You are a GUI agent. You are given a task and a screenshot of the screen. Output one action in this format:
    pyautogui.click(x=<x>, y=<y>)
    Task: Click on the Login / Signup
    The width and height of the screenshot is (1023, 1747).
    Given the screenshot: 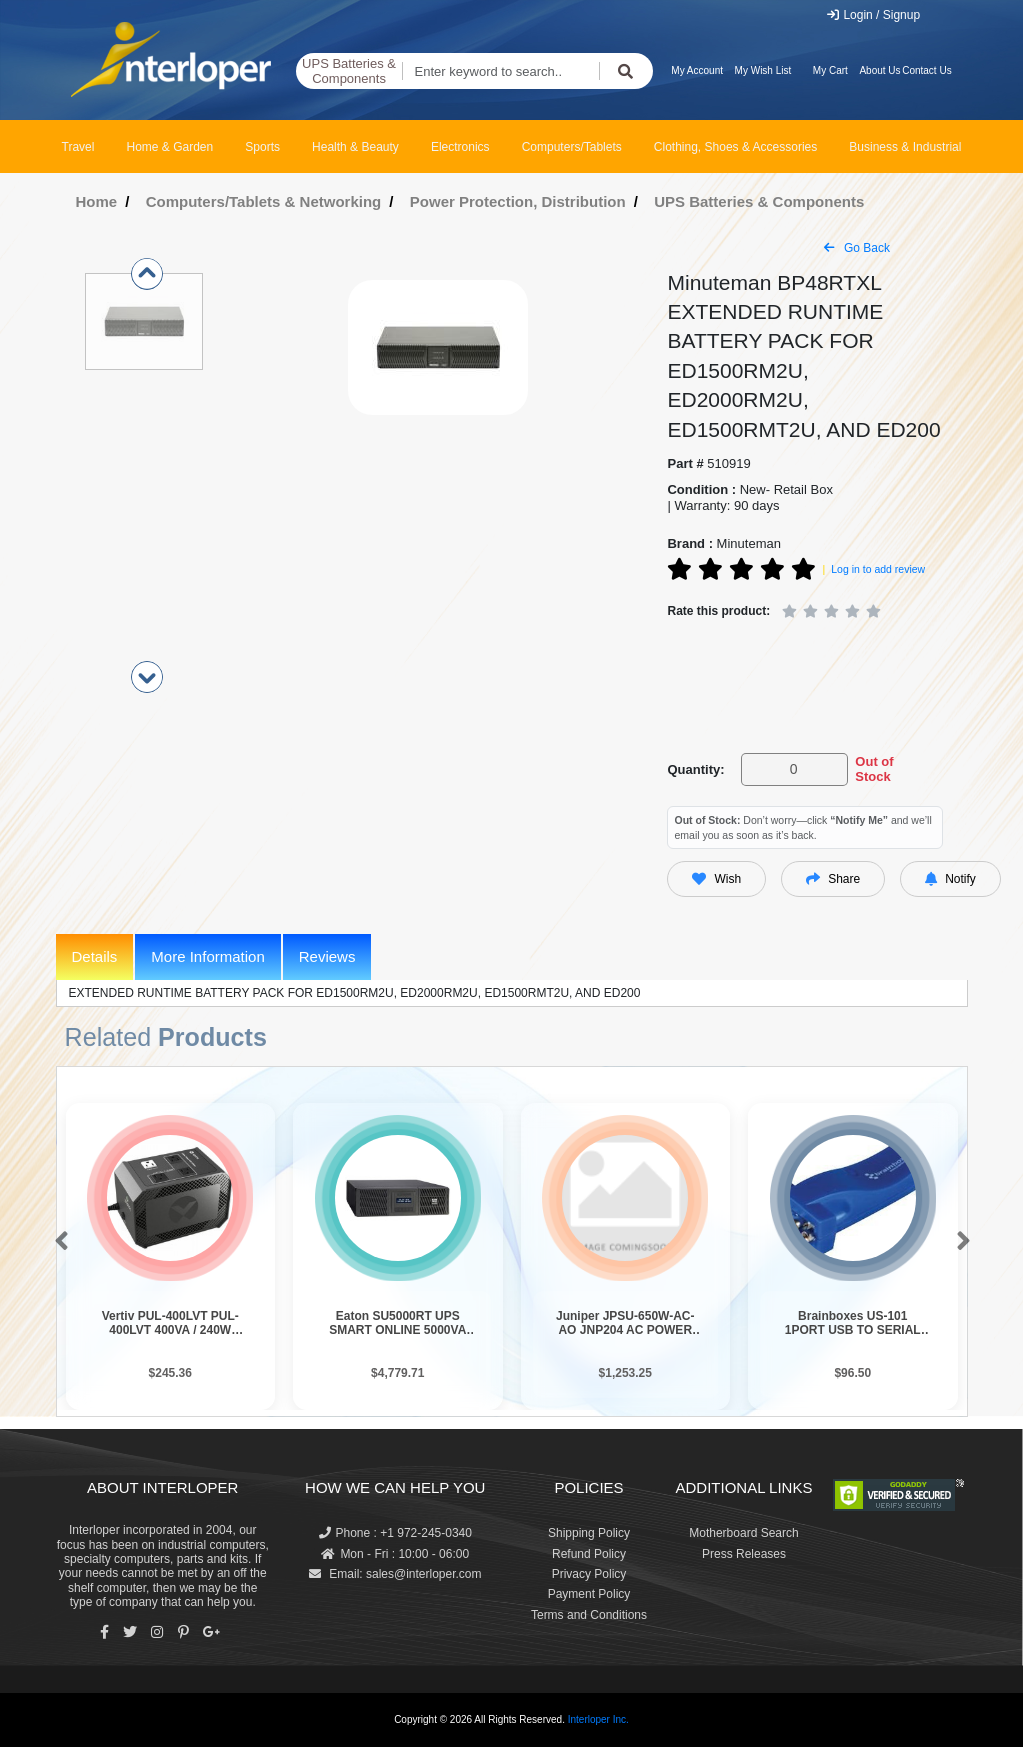 What is the action you would take?
    pyautogui.click(x=872, y=15)
    